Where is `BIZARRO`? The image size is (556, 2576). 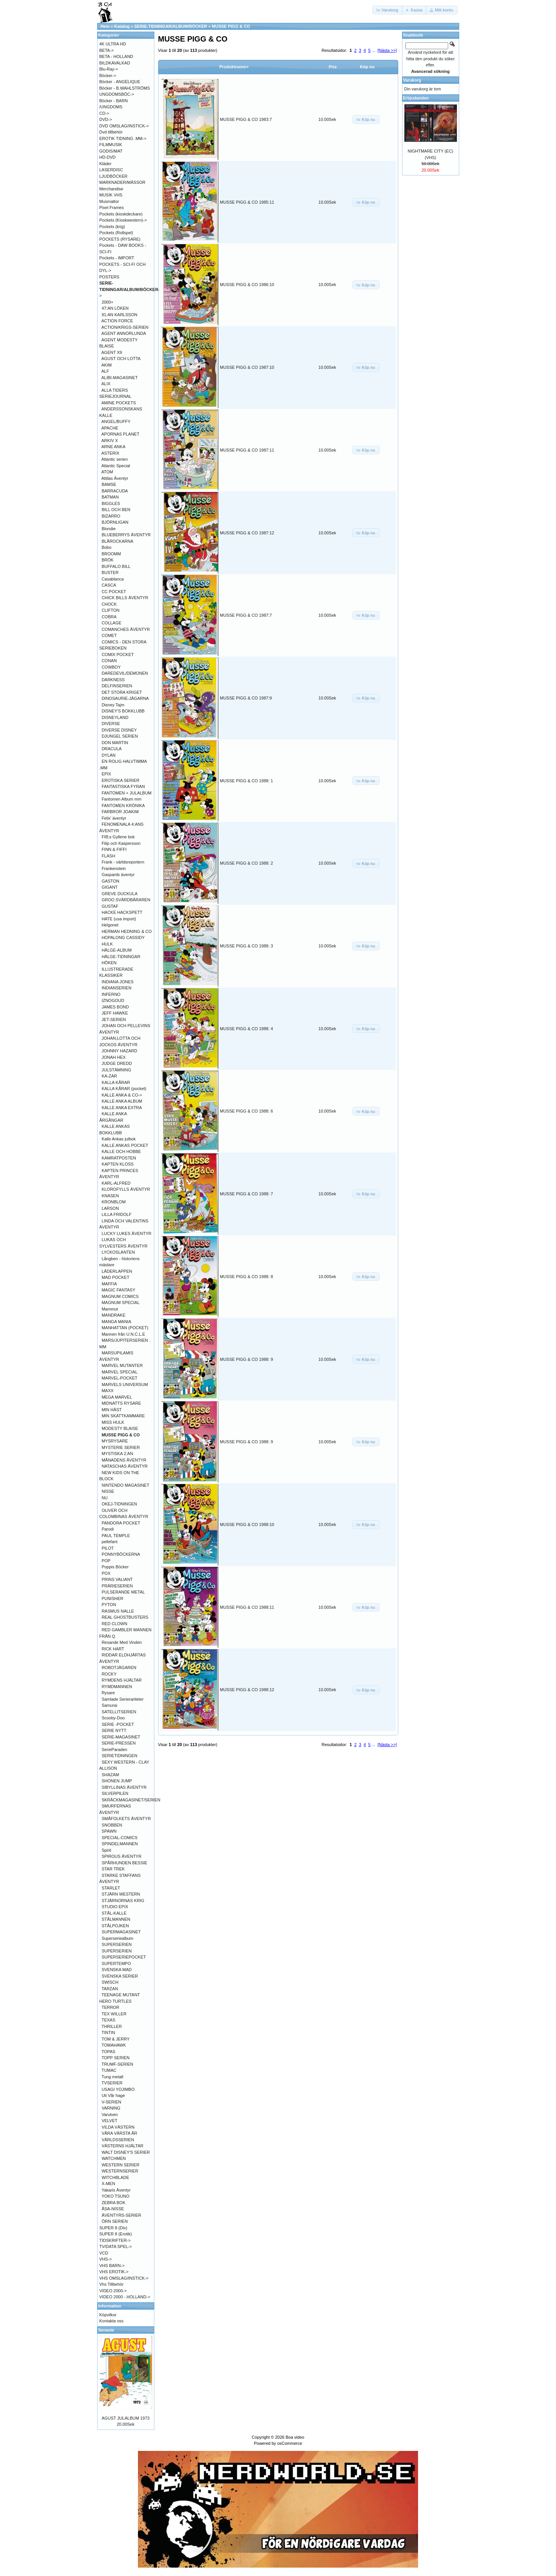
BIZARRO is located at coordinates (111, 516).